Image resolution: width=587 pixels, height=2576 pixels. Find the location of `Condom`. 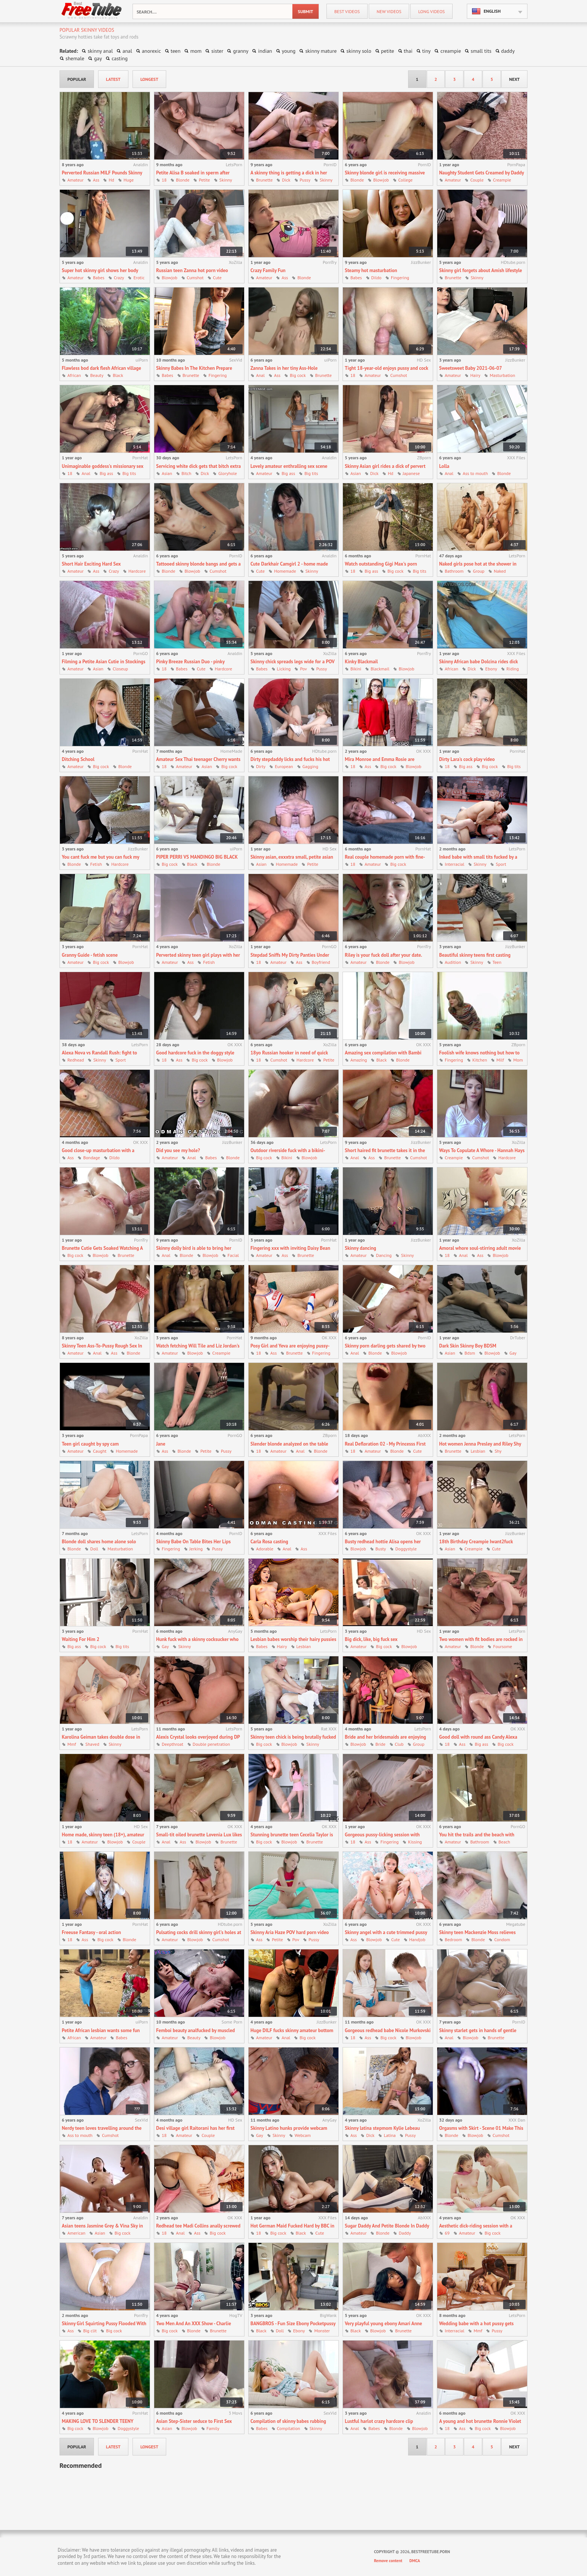

Condom is located at coordinates (502, 1939).